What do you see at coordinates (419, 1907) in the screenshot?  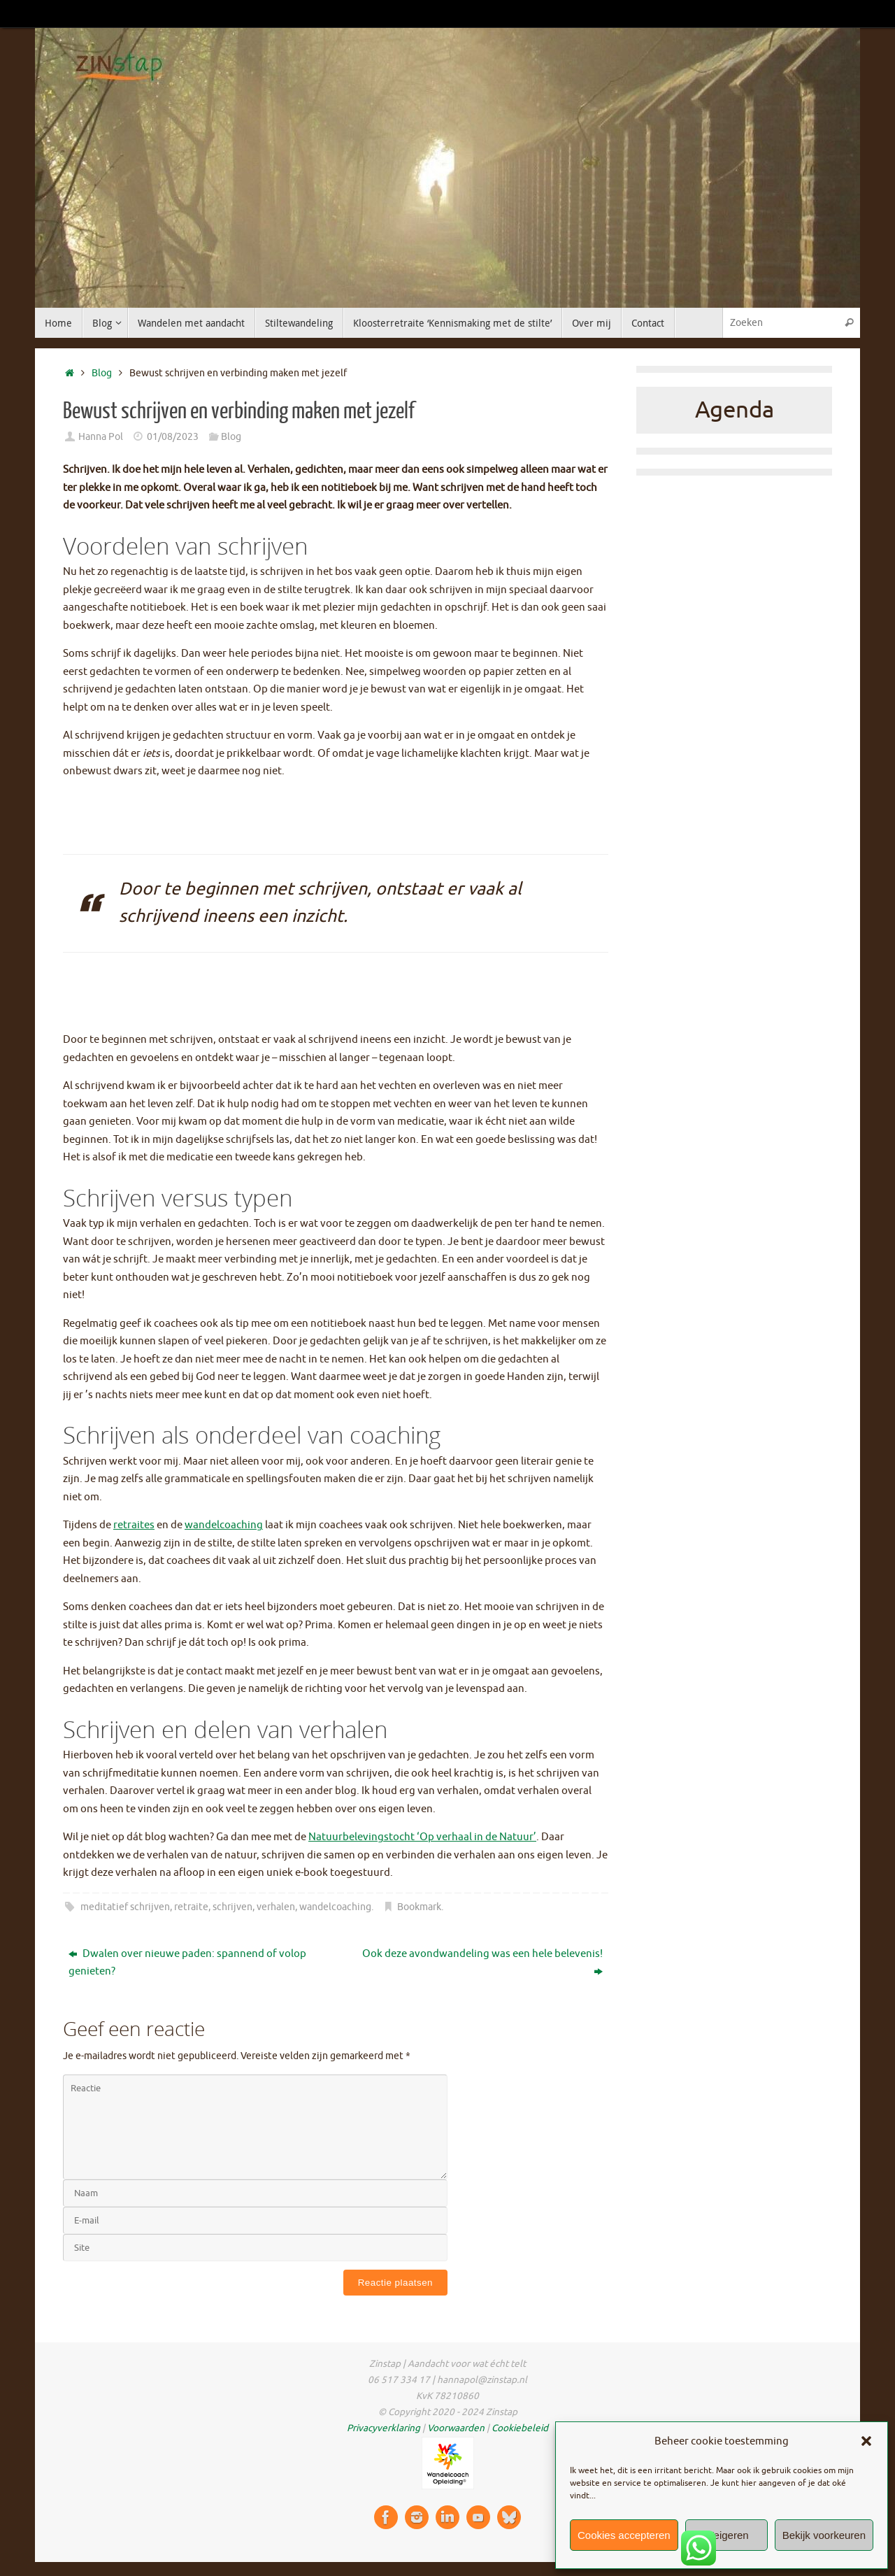 I see `Bookmark` at bounding box center [419, 1907].